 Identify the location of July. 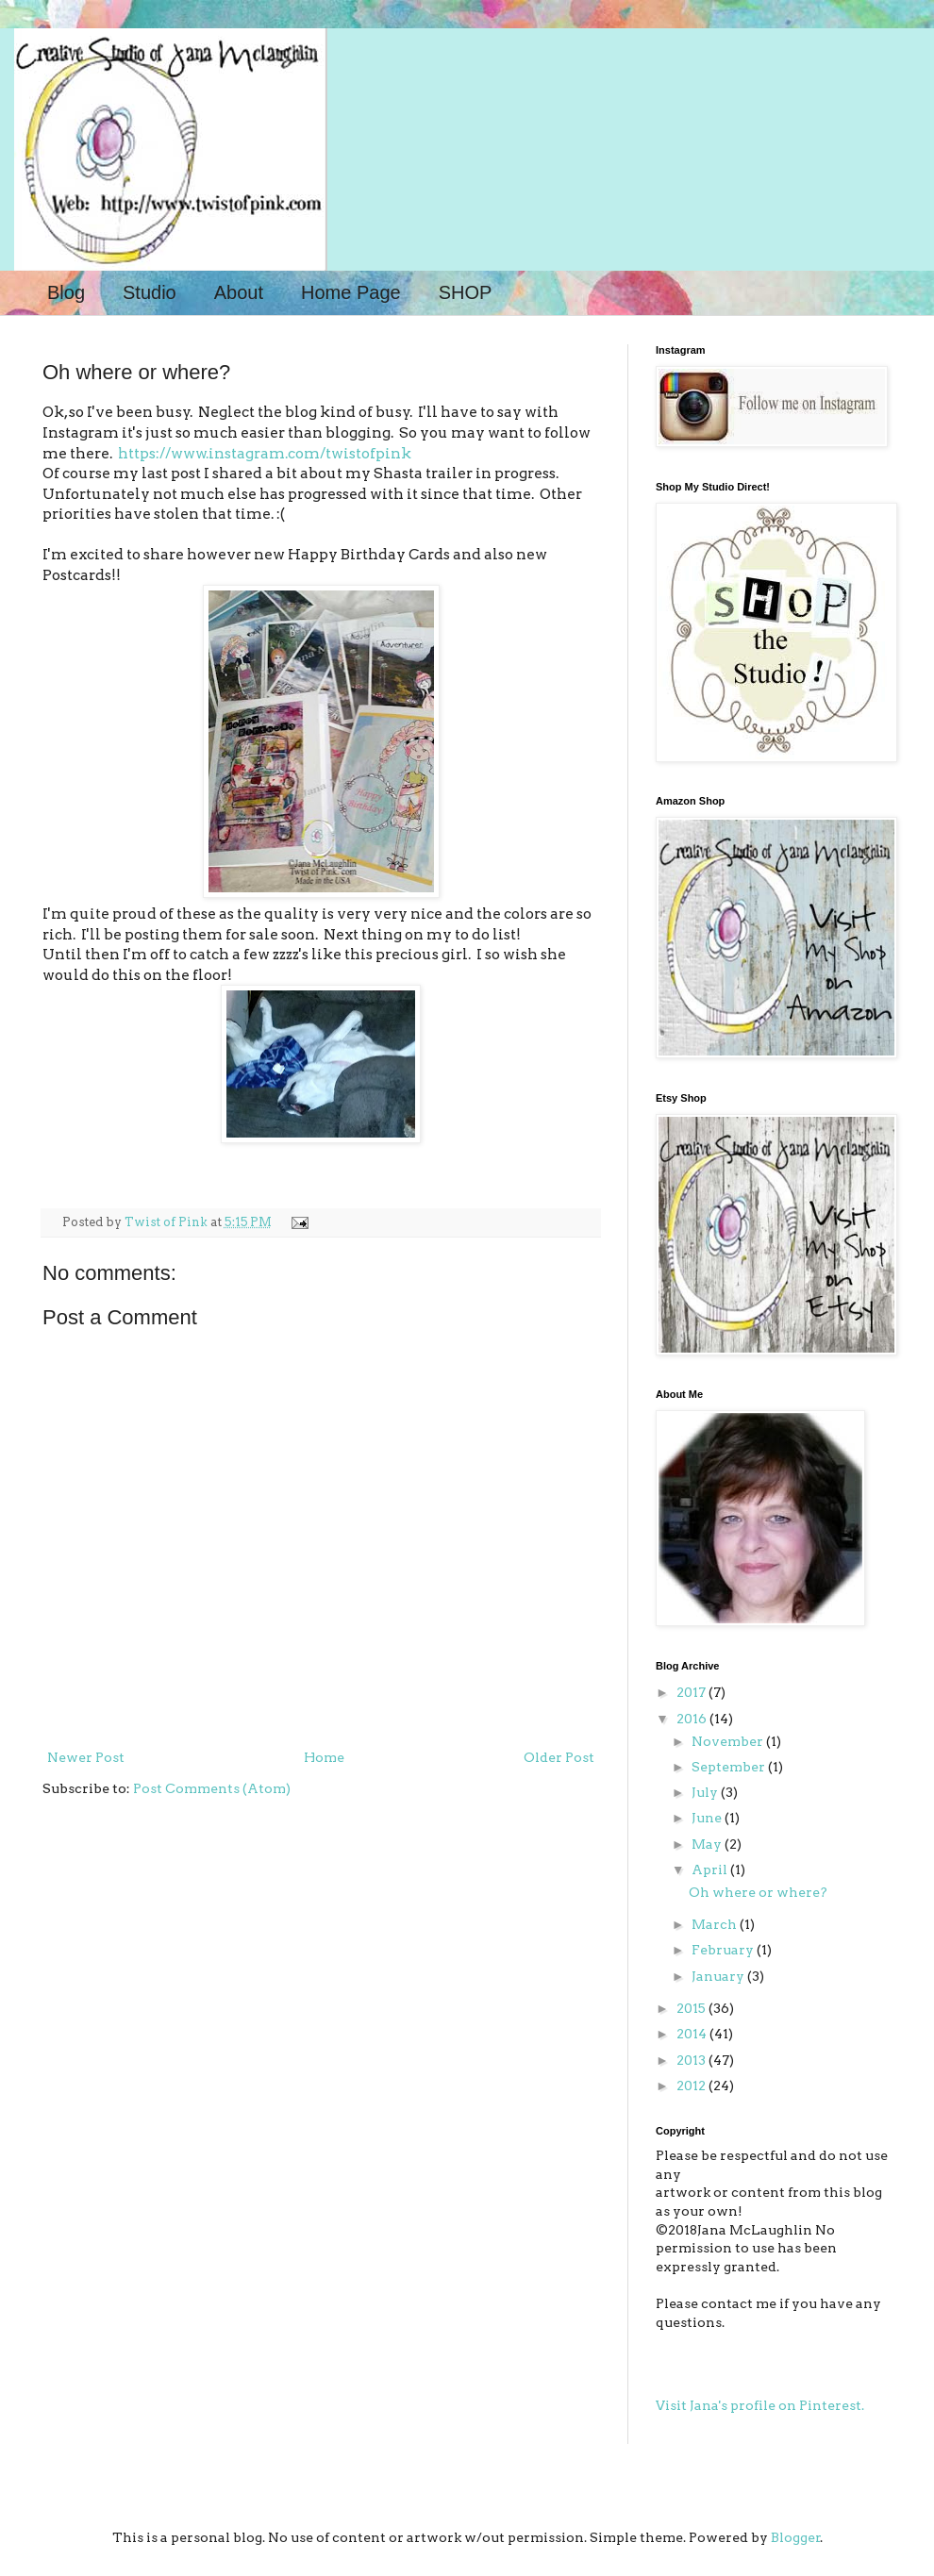
(706, 1792).